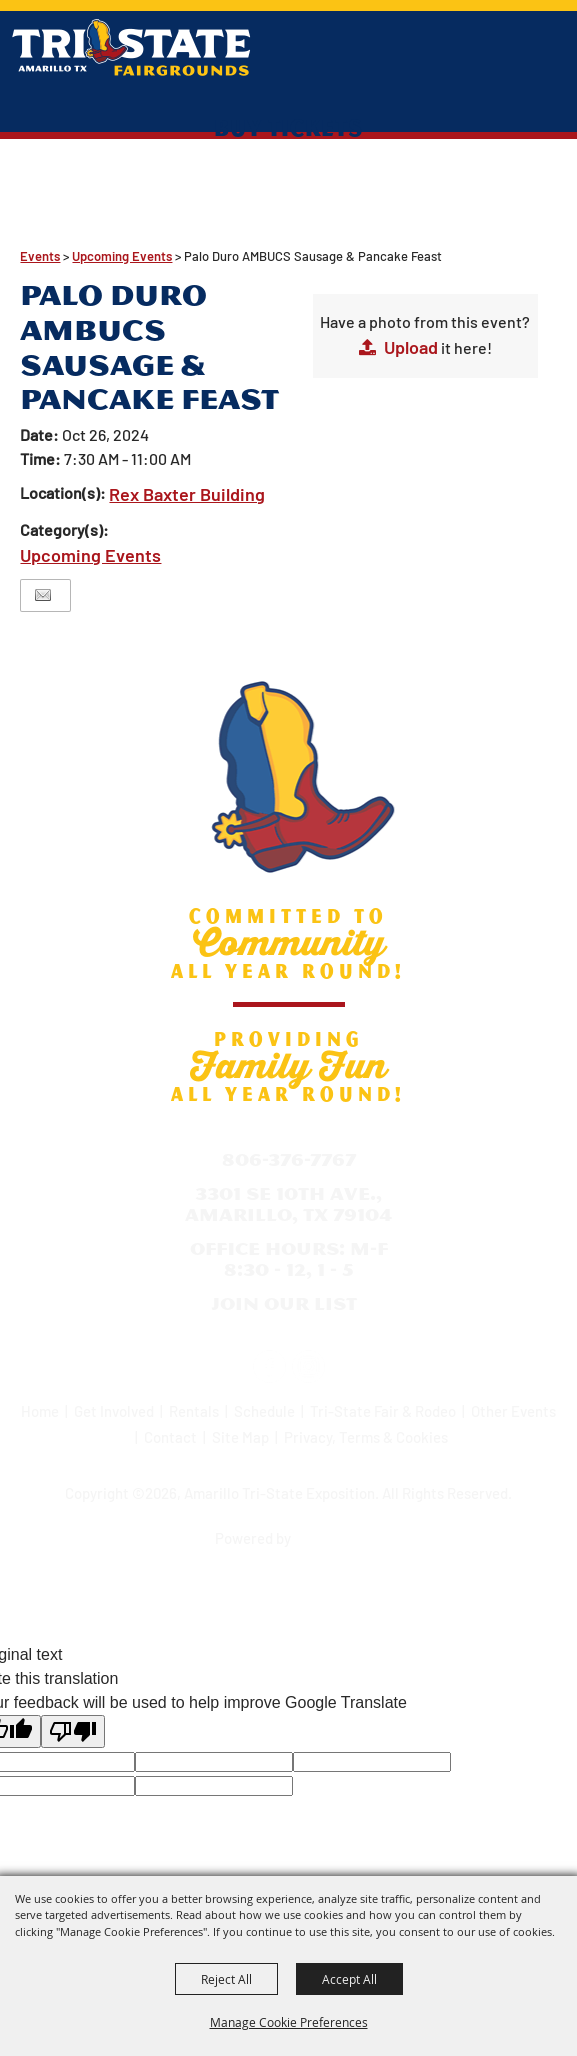 The width and height of the screenshot is (577, 2056). I want to click on Rentals, so click(194, 1411).